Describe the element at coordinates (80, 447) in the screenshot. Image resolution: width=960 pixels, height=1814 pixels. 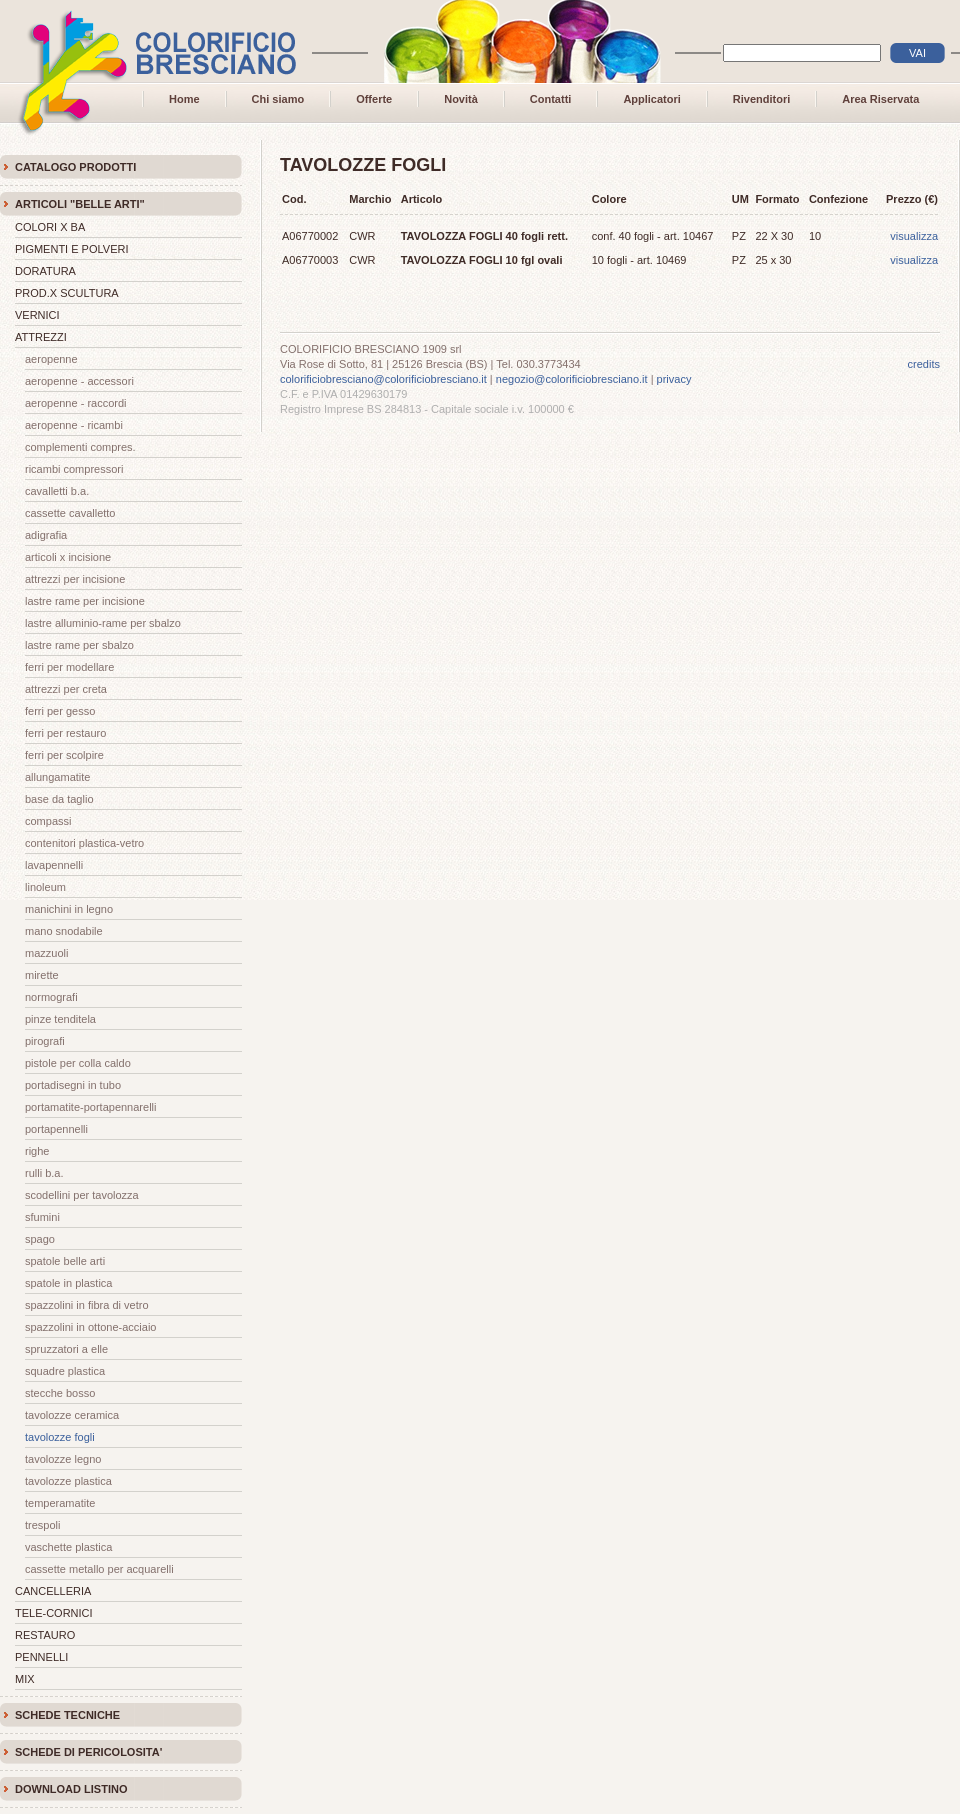
I see `COMPLEMENTI COMPRES.` at that location.